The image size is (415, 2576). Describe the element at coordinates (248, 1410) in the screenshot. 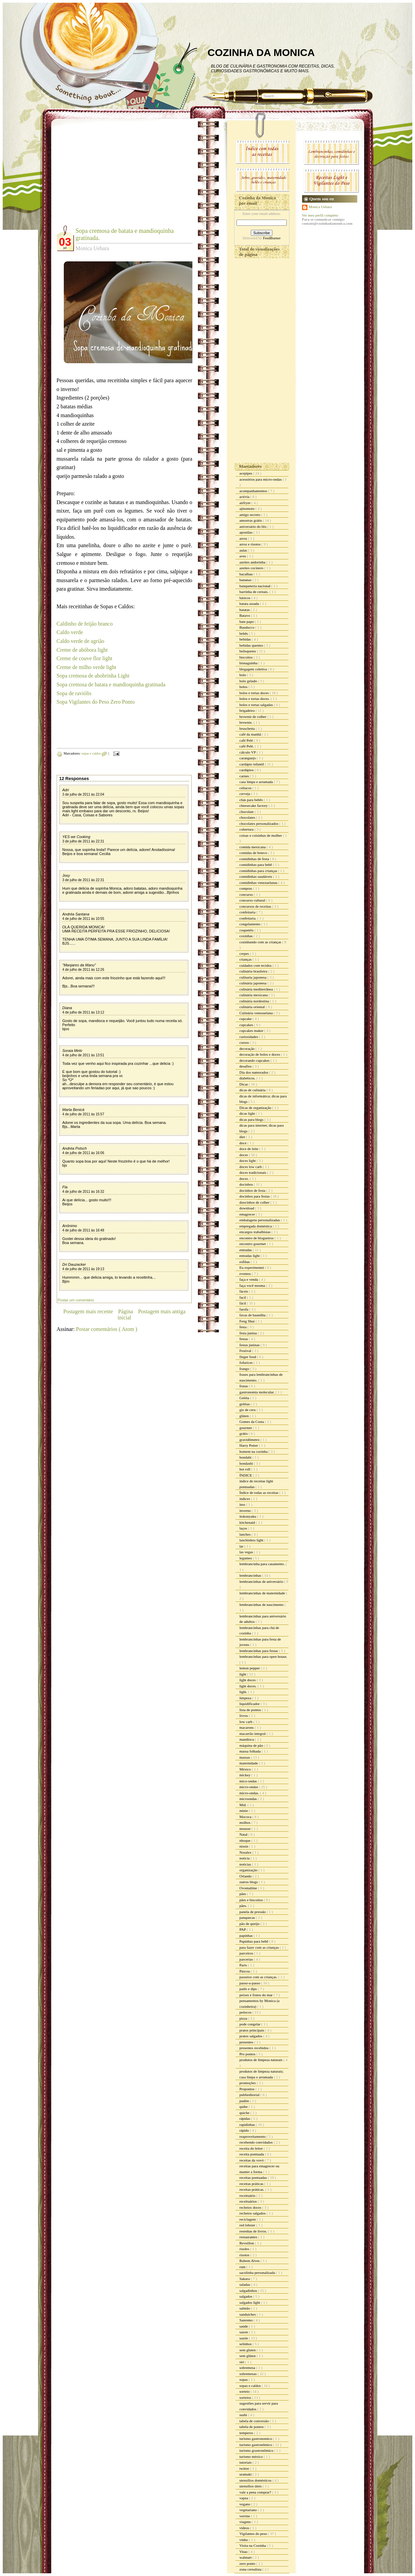

I see `giz de cera` at that location.